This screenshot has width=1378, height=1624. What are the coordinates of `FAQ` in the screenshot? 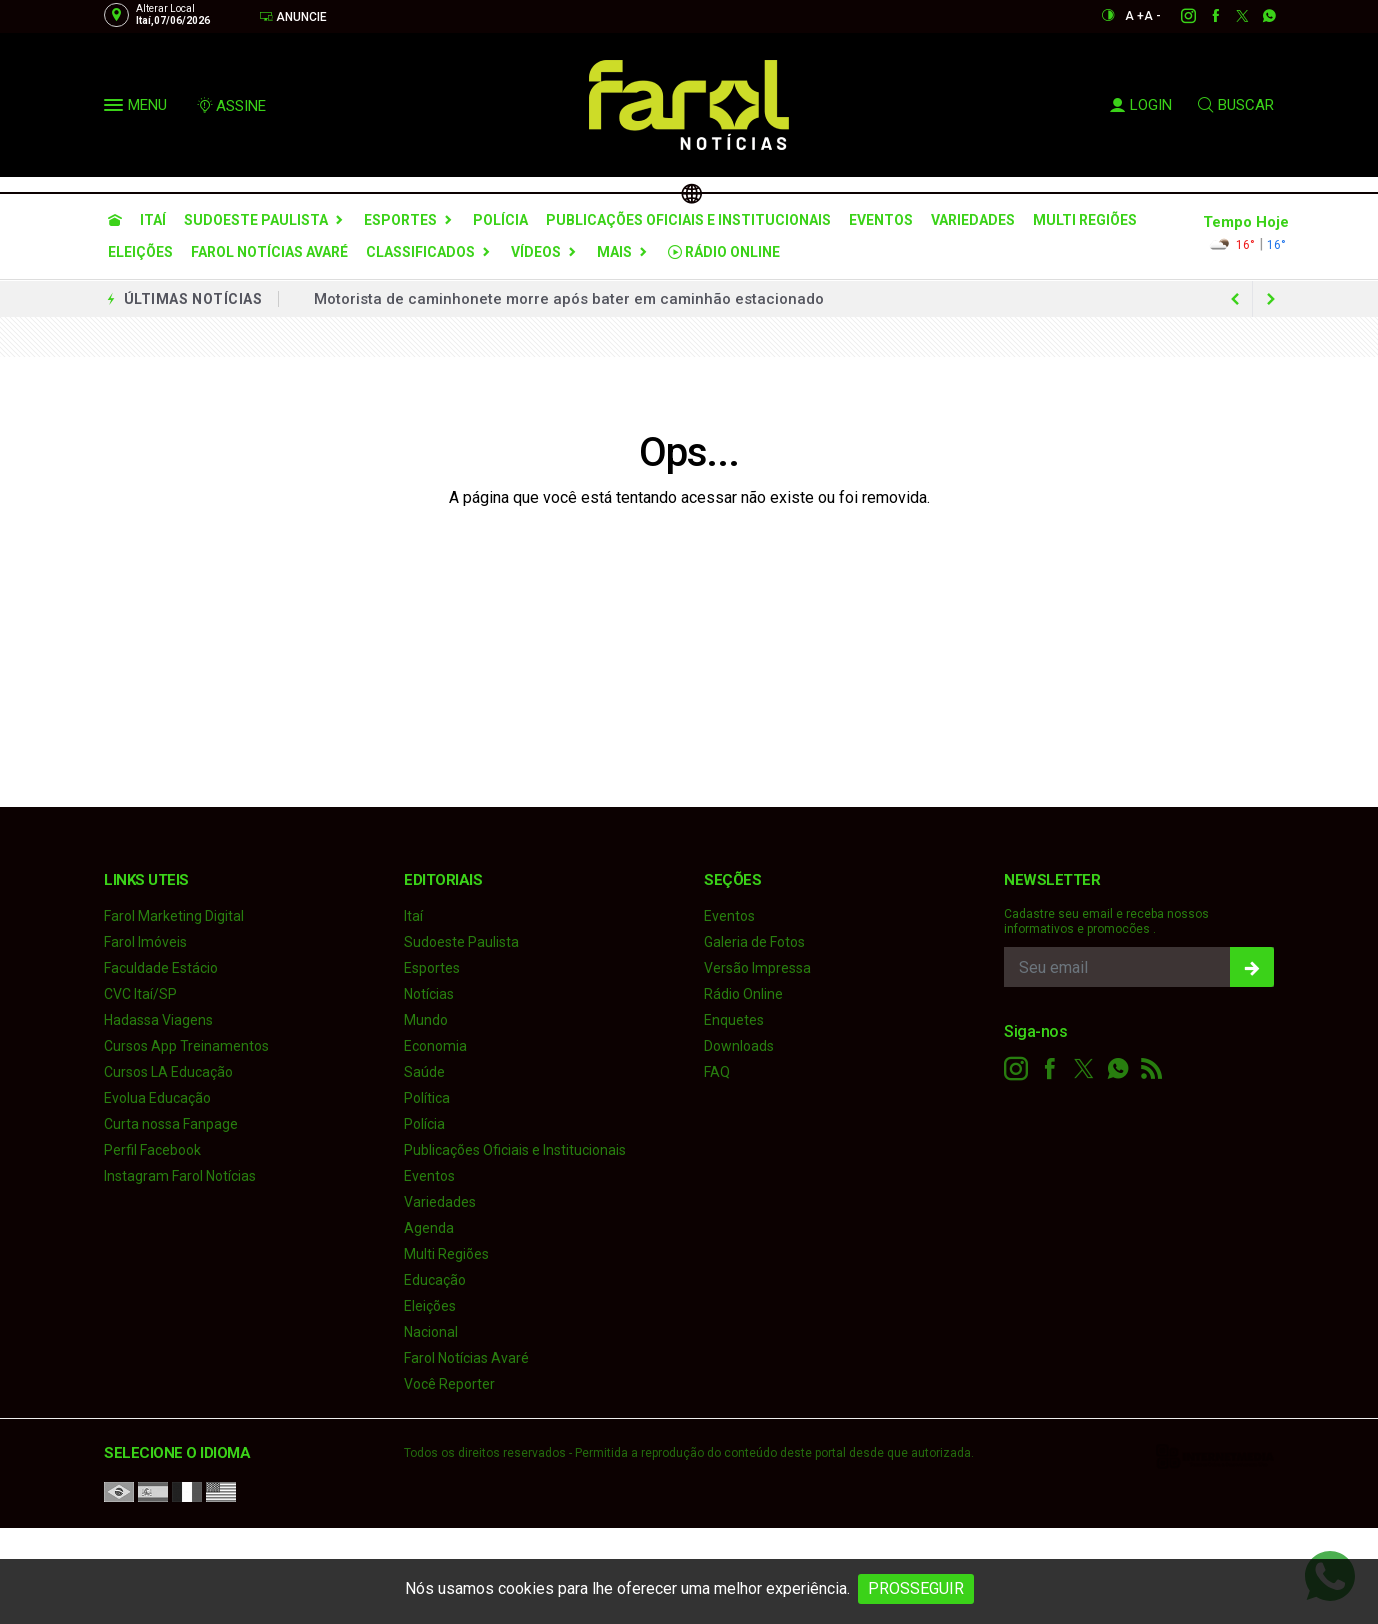 It's located at (717, 1072).